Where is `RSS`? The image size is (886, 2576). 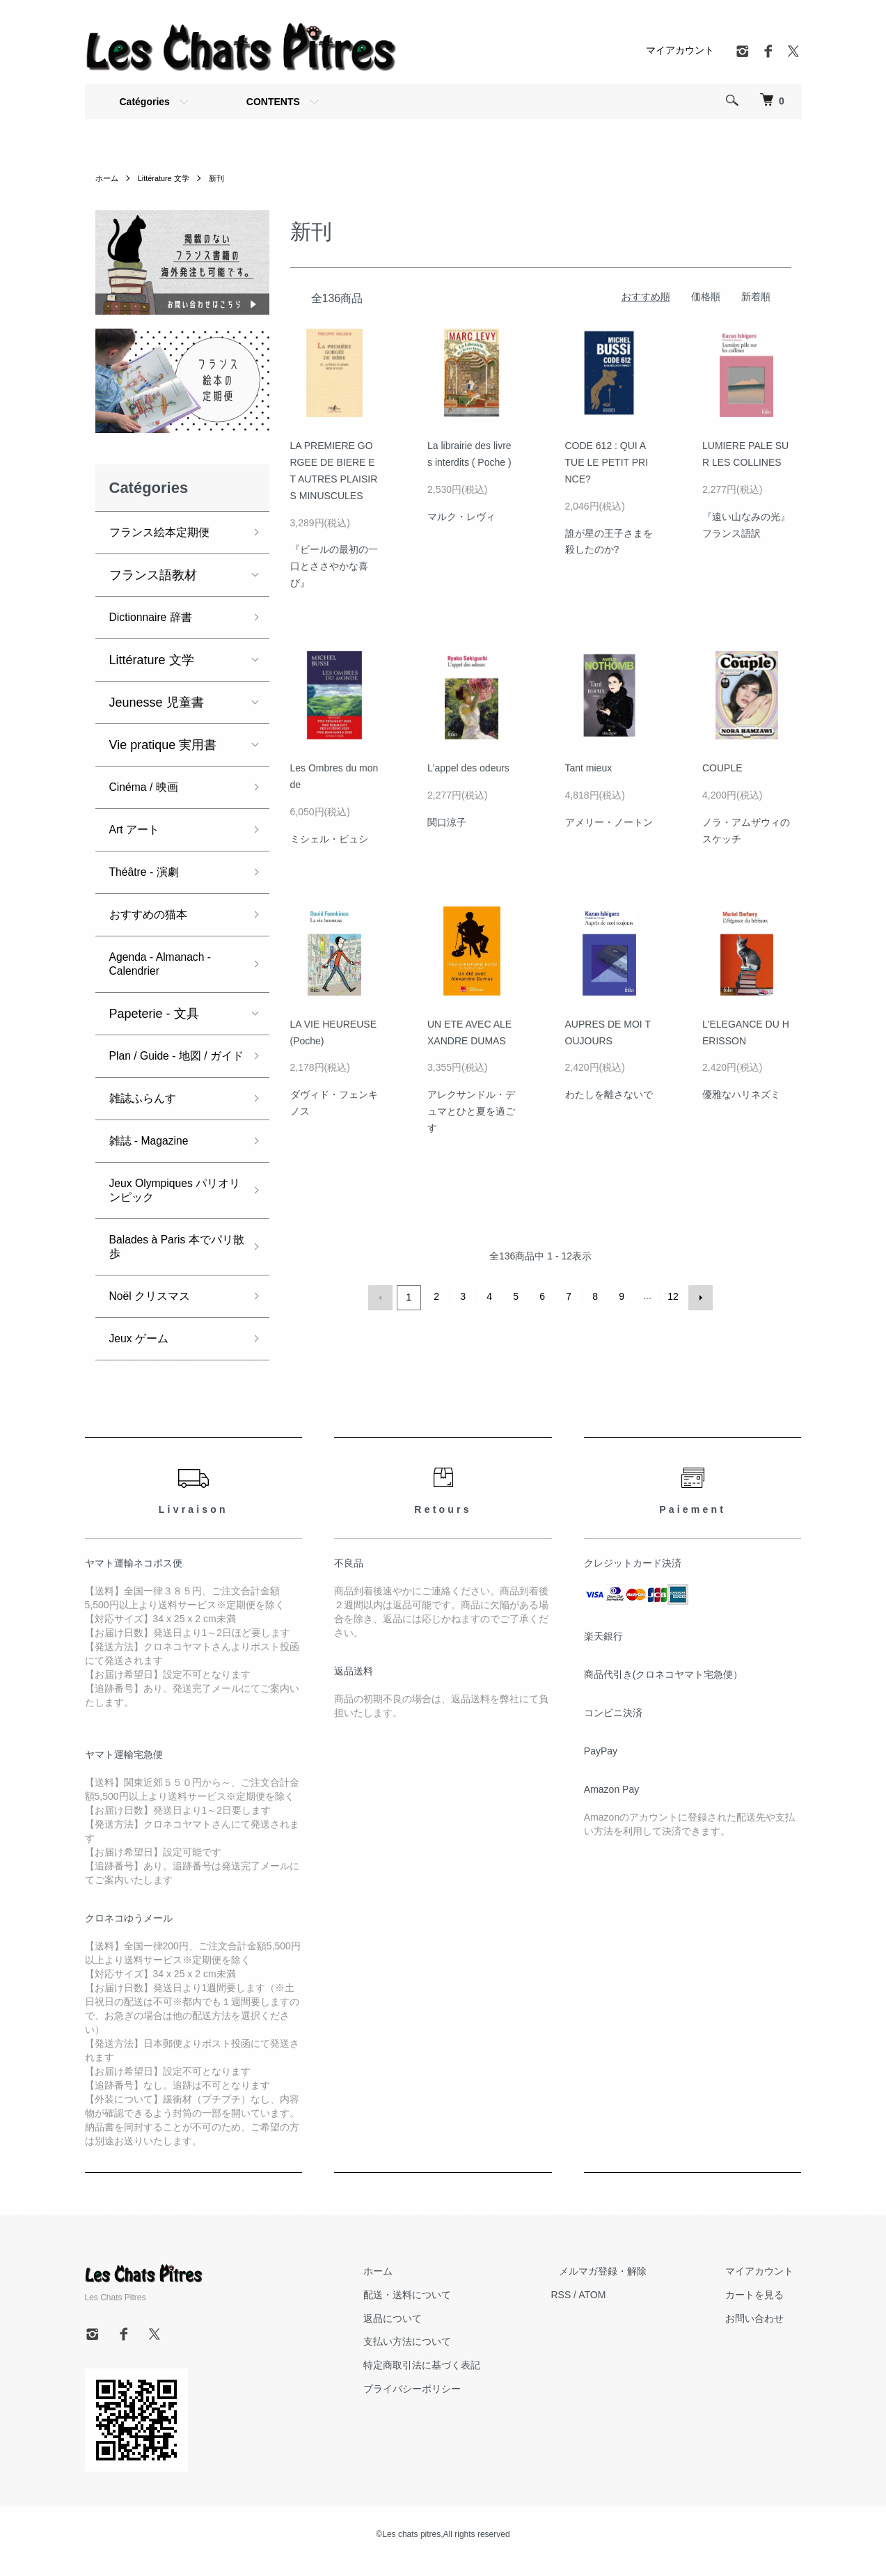 RSS is located at coordinates (593, 2308).